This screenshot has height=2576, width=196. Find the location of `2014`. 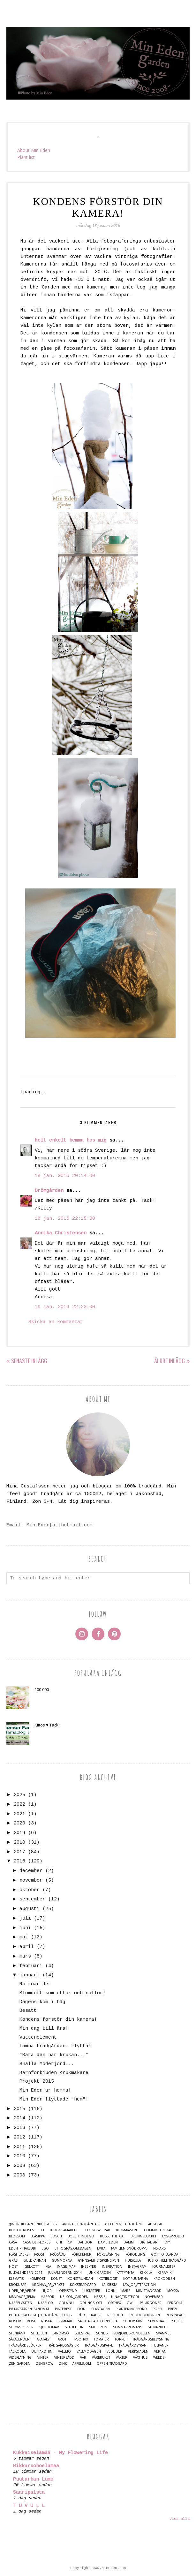

2014 is located at coordinates (19, 2118).